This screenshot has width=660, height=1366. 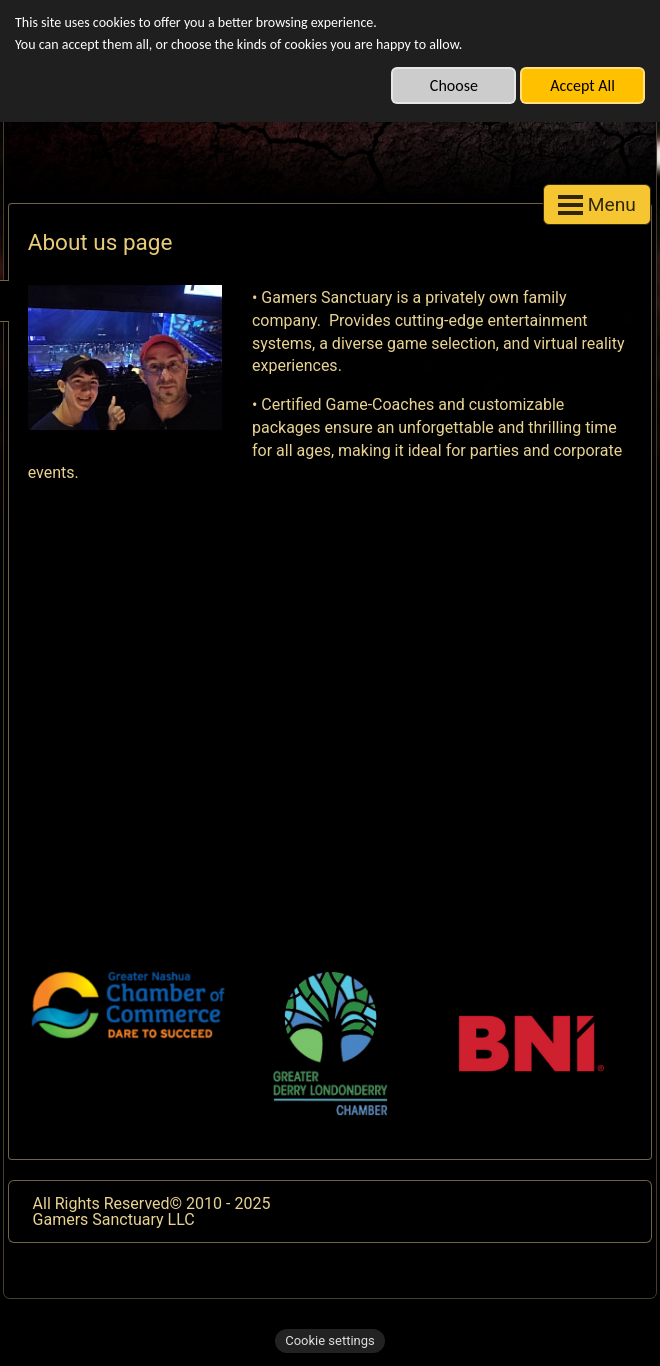 What do you see at coordinates (454, 85) in the screenshot?
I see `Choose` at bounding box center [454, 85].